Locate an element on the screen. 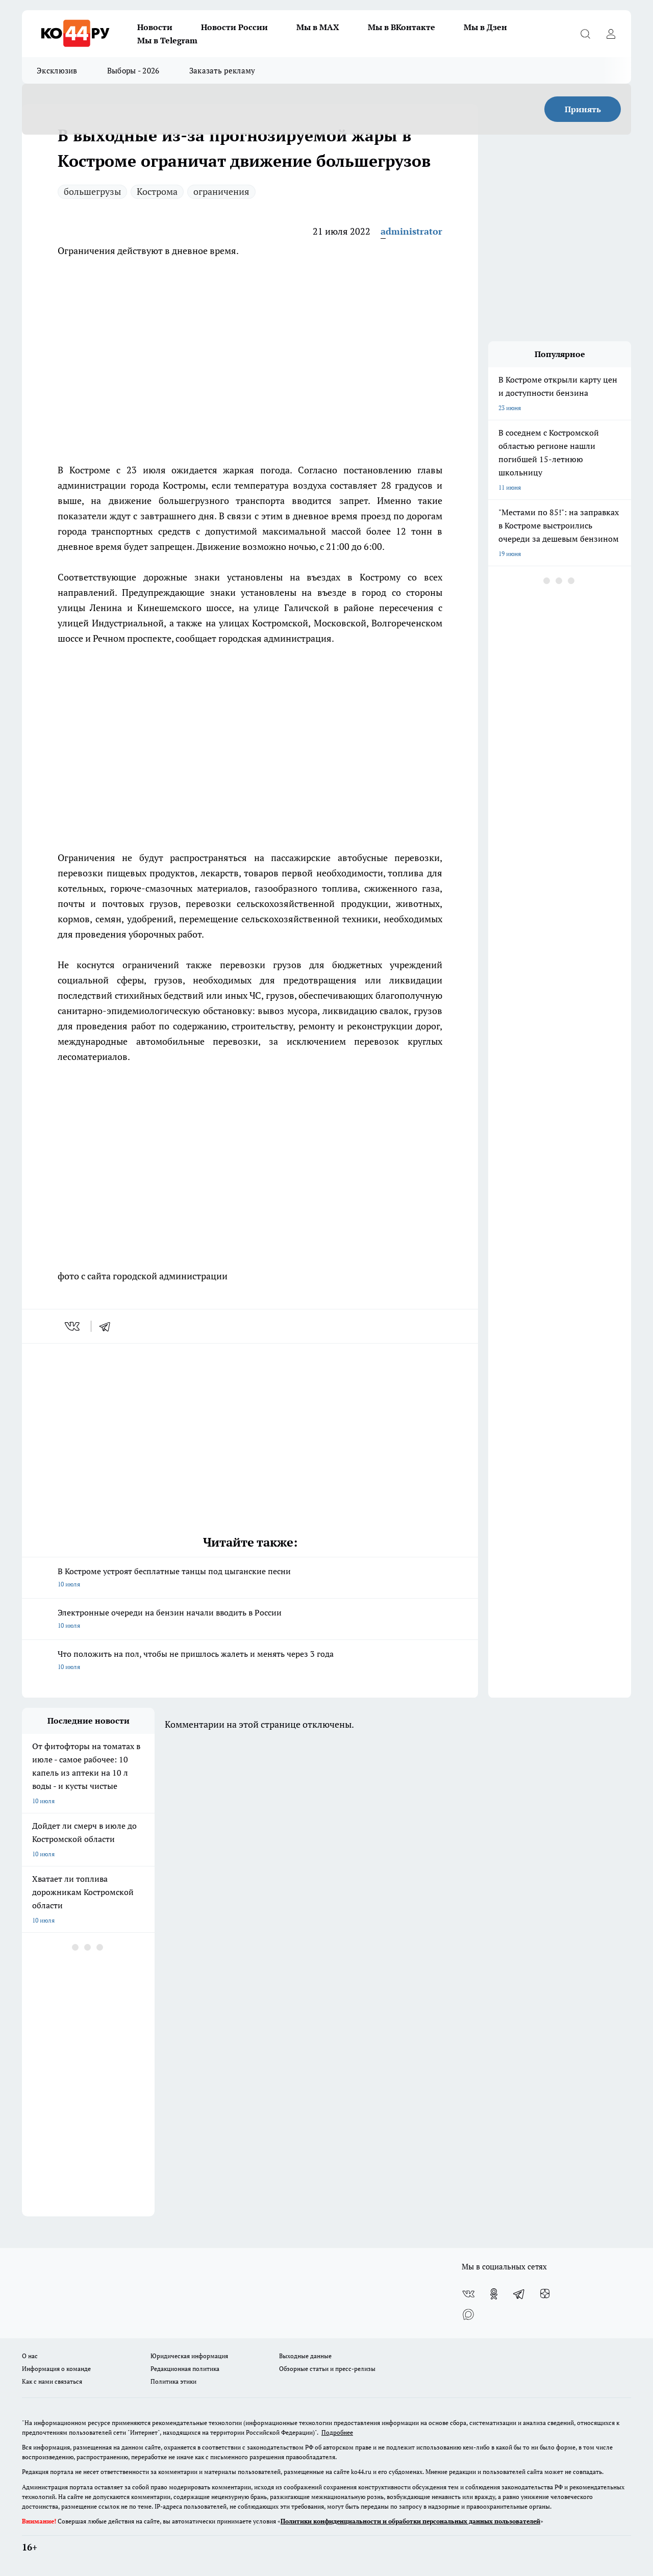 The image size is (653, 2576). О нас is located at coordinates (30, 2356).